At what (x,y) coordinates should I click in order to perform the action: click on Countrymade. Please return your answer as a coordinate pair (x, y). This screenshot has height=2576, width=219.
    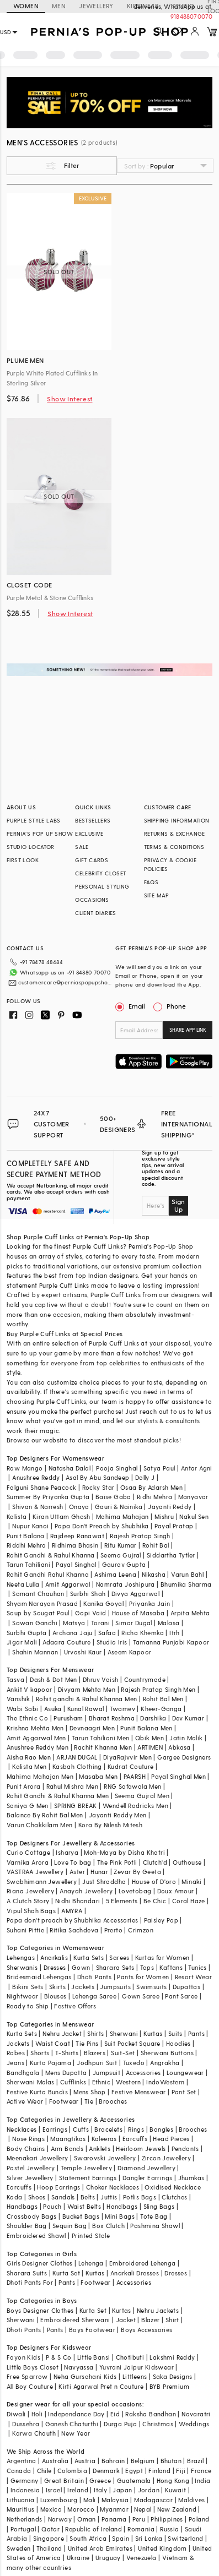
    Looking at the image, I should click on (144, 1679).